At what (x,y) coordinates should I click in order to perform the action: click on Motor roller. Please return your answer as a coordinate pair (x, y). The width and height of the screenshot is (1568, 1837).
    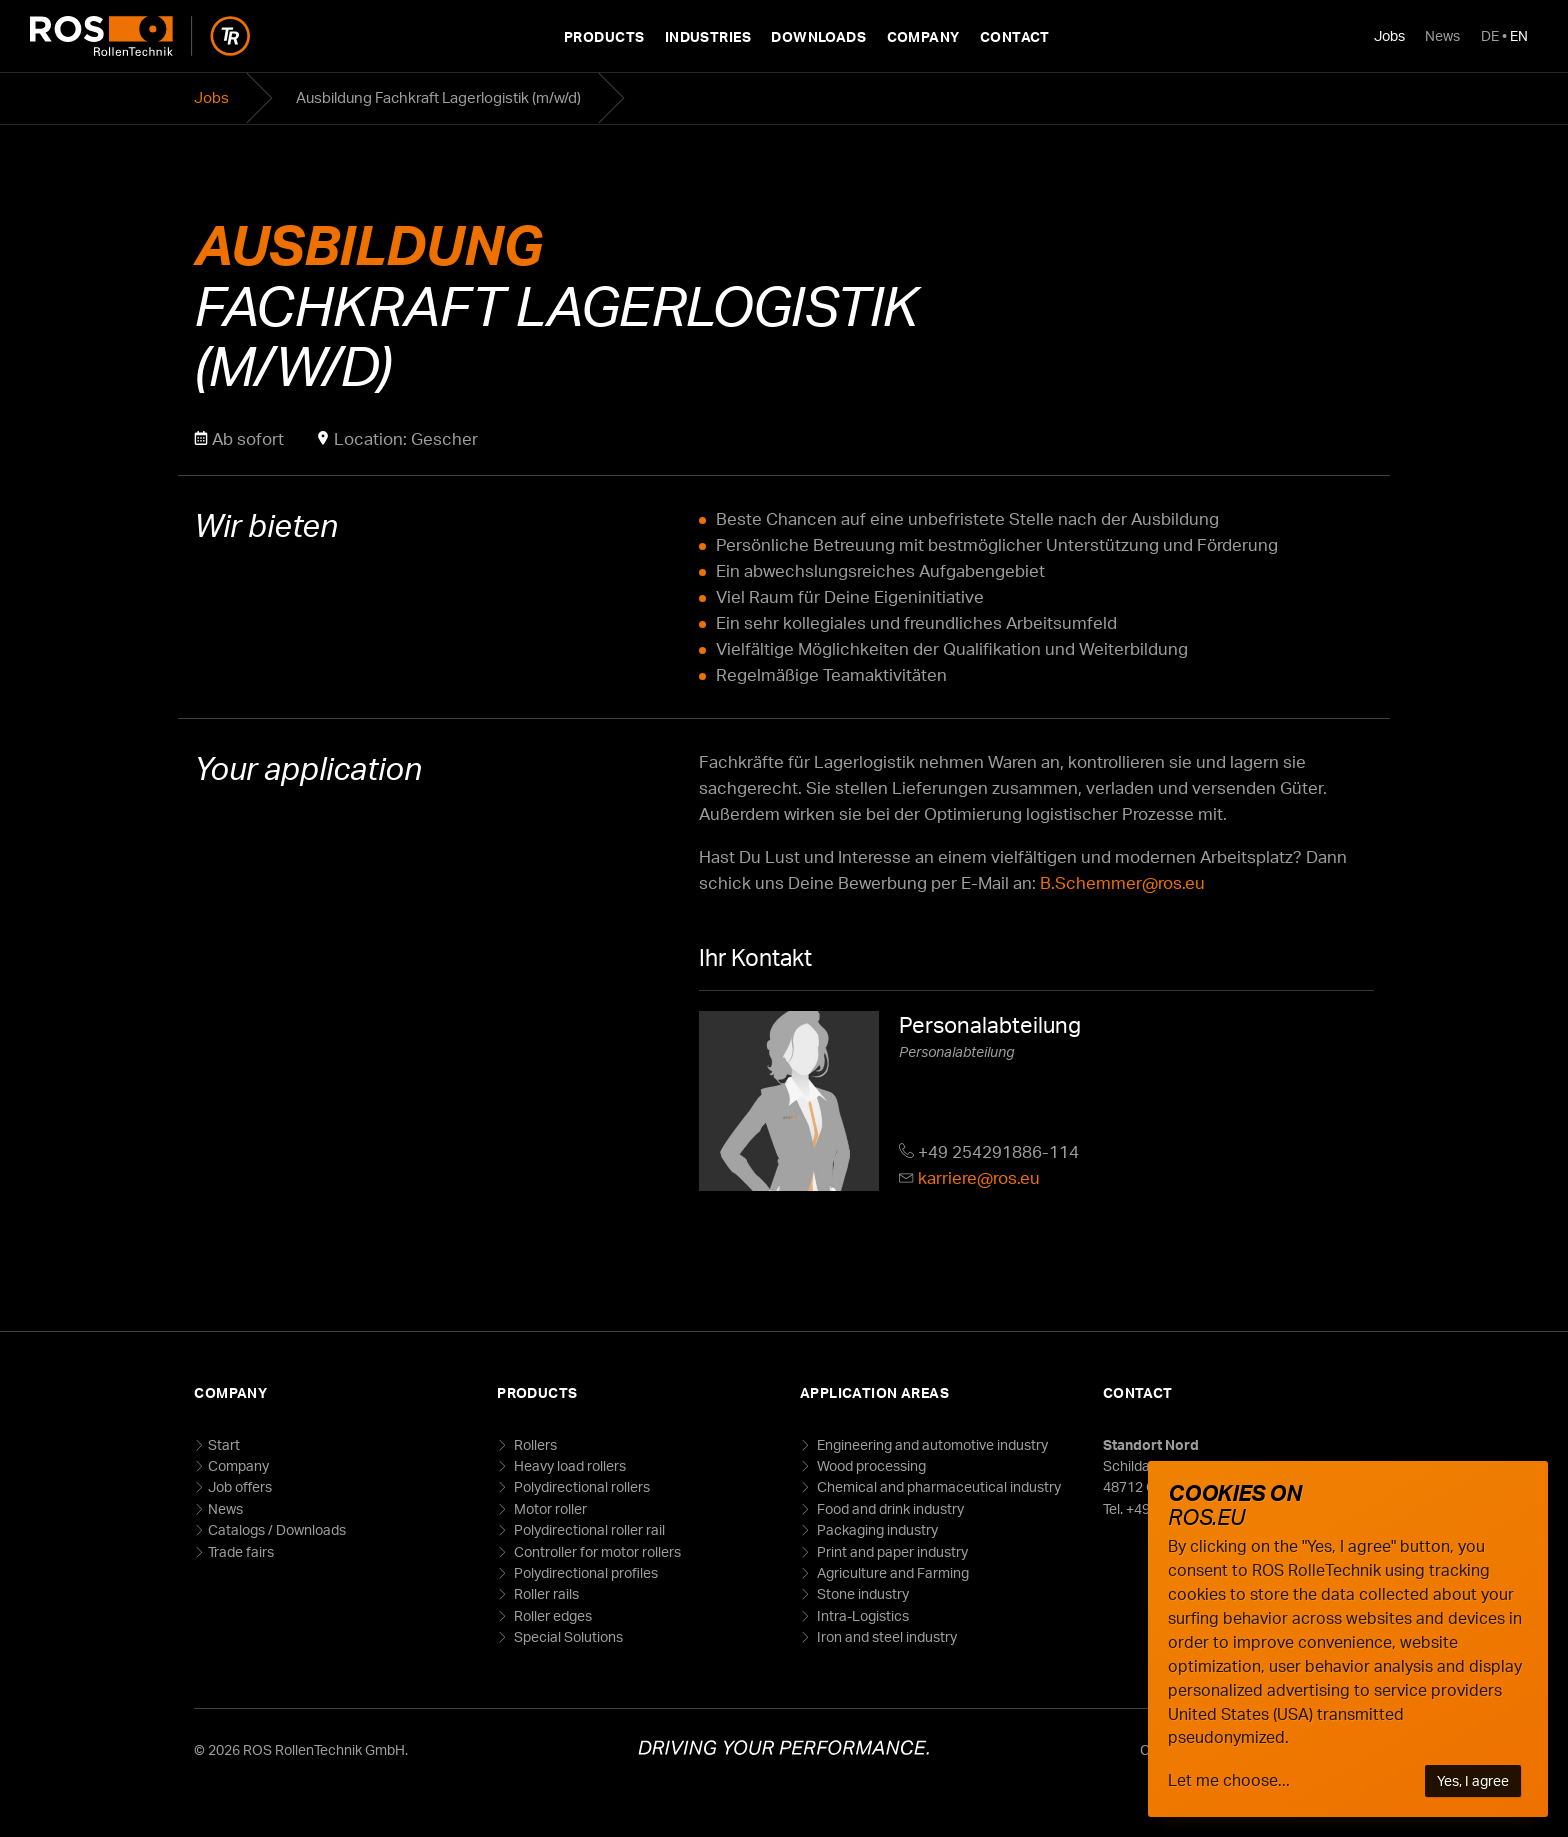
    Looking at the image, I should click on (549, 1508).